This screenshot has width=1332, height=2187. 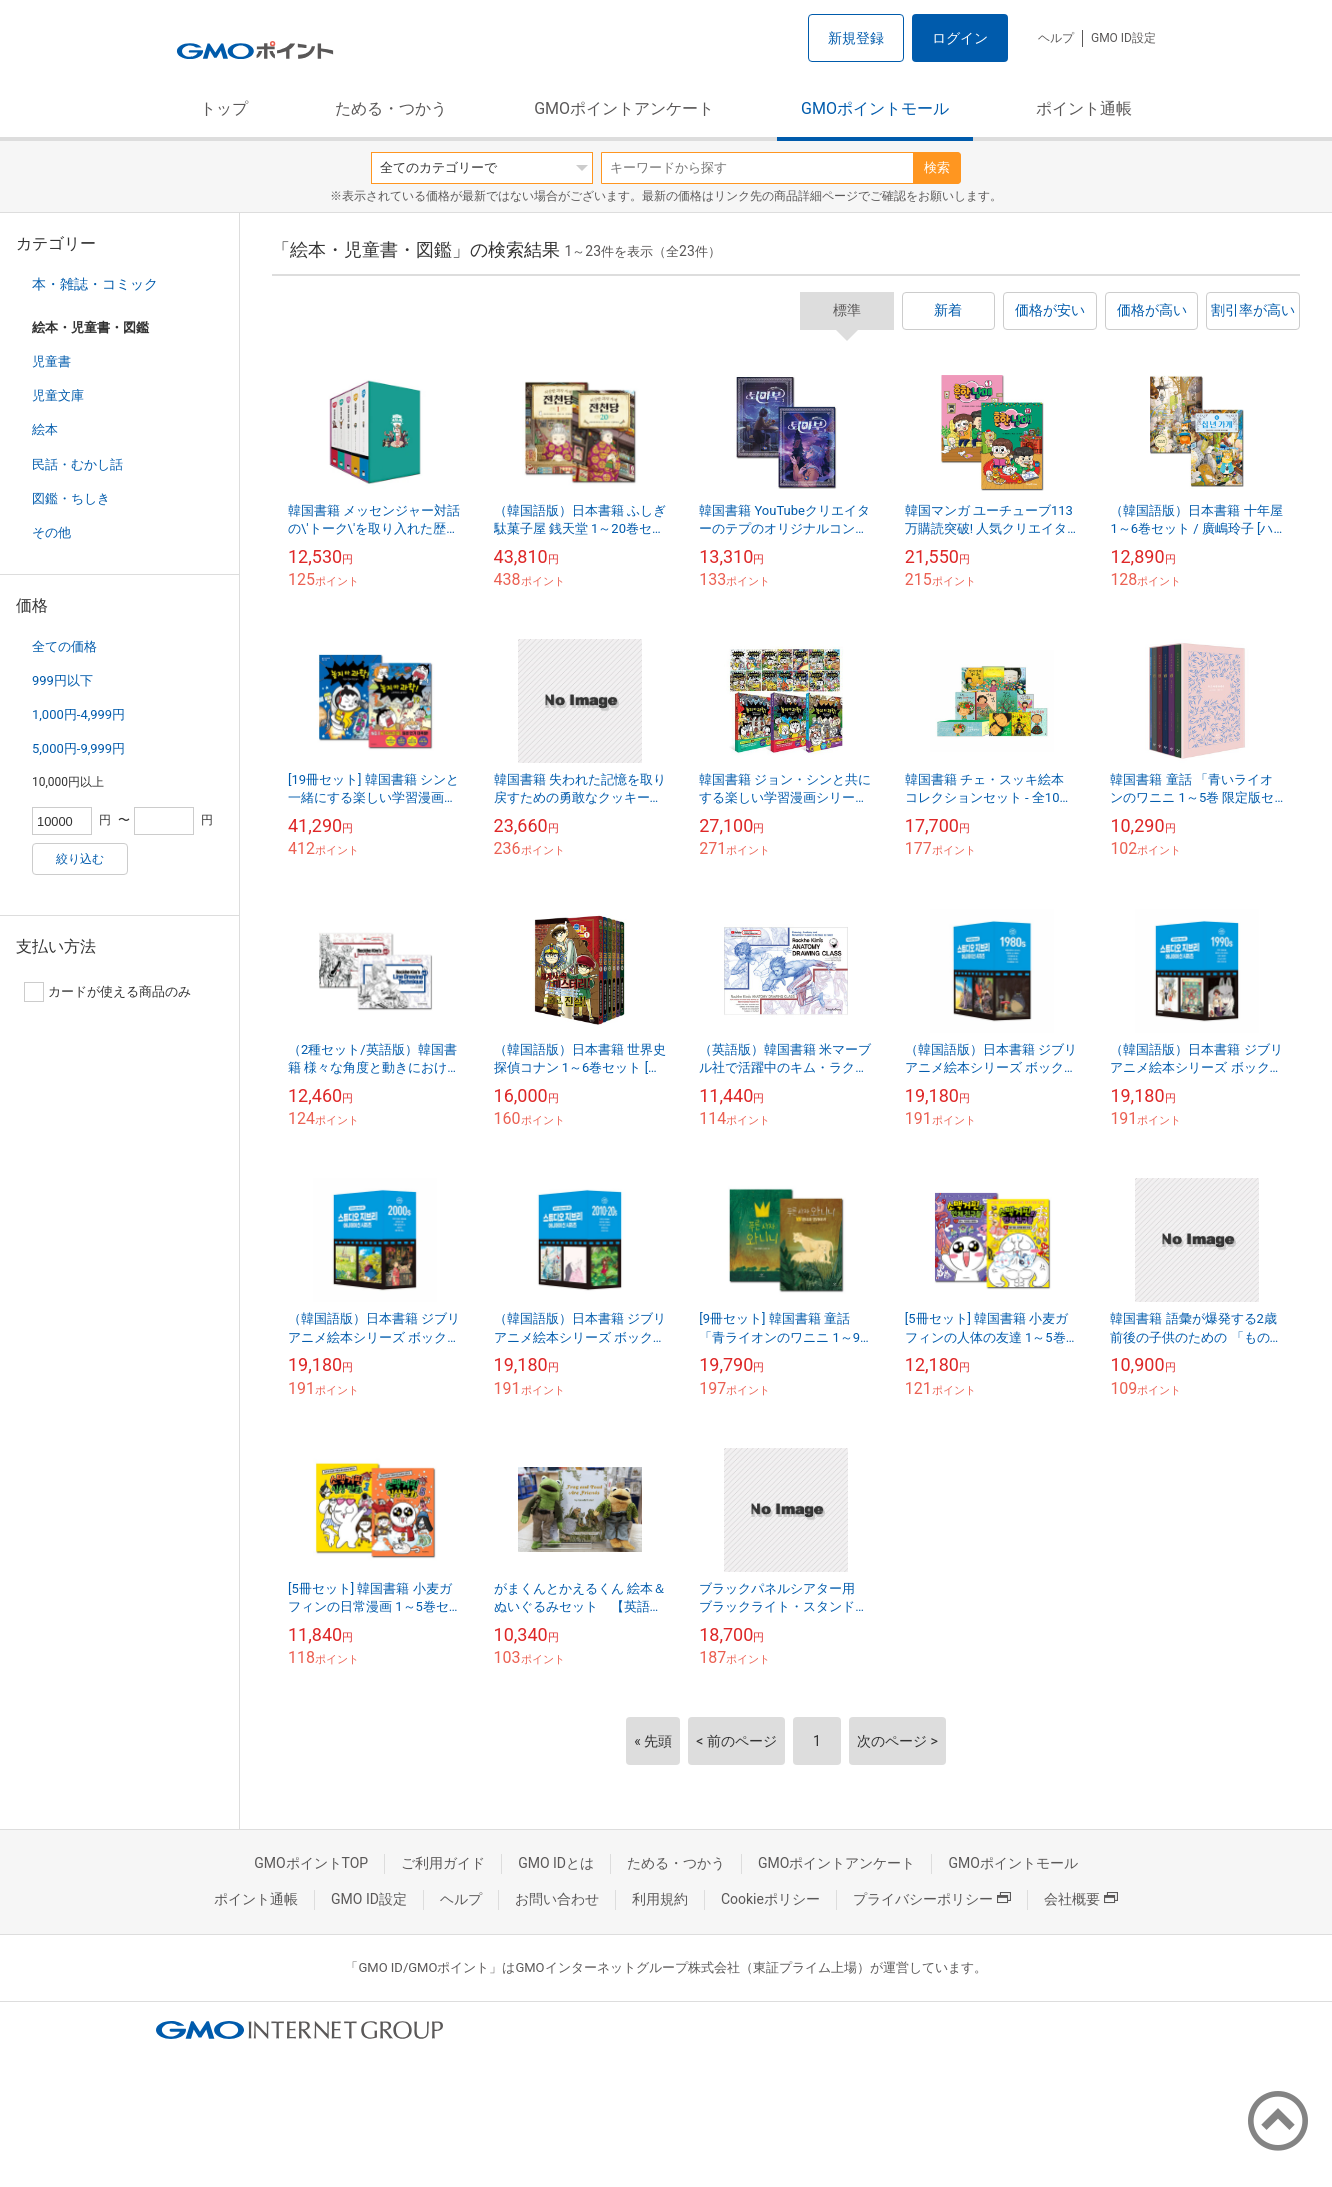 What do you see at coordinates (391, 108) in the screenshot?
I see `ためる・つかう` at bounding box center [391, 108].